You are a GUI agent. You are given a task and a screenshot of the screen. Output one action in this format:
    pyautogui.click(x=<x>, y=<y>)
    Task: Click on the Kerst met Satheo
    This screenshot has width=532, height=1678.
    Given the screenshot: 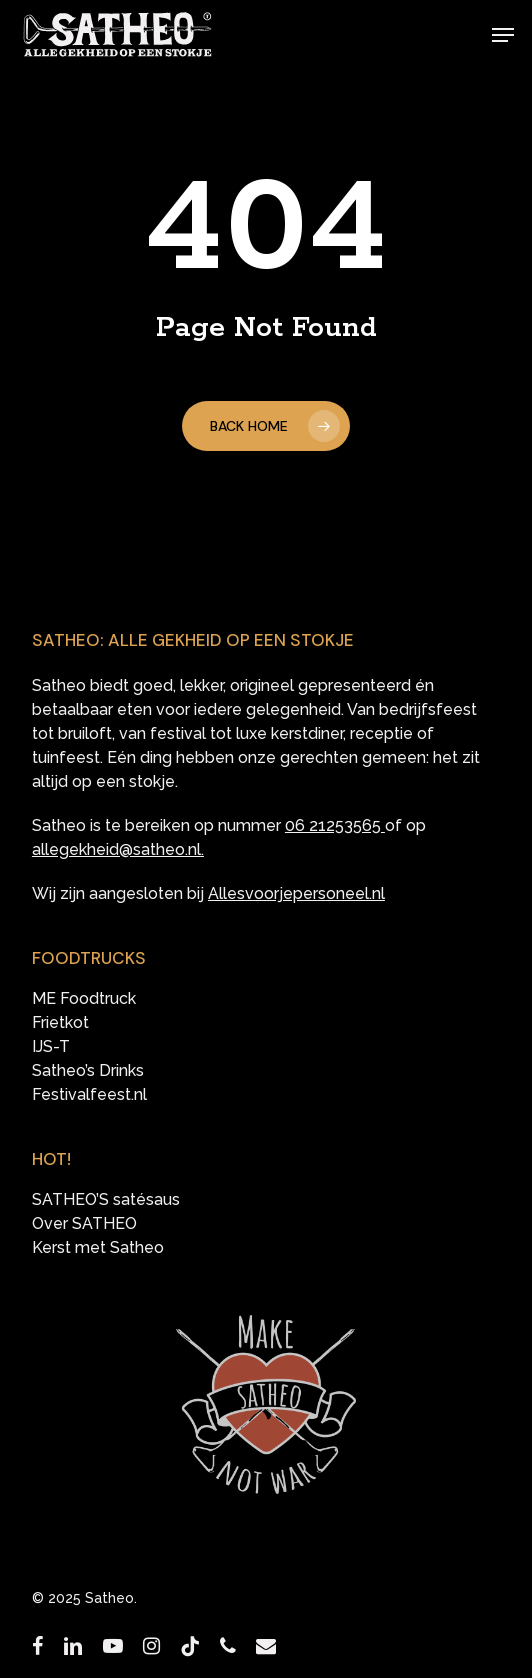 What is the action you would take?
    pyautogui.click(x=98, y=1248)
    